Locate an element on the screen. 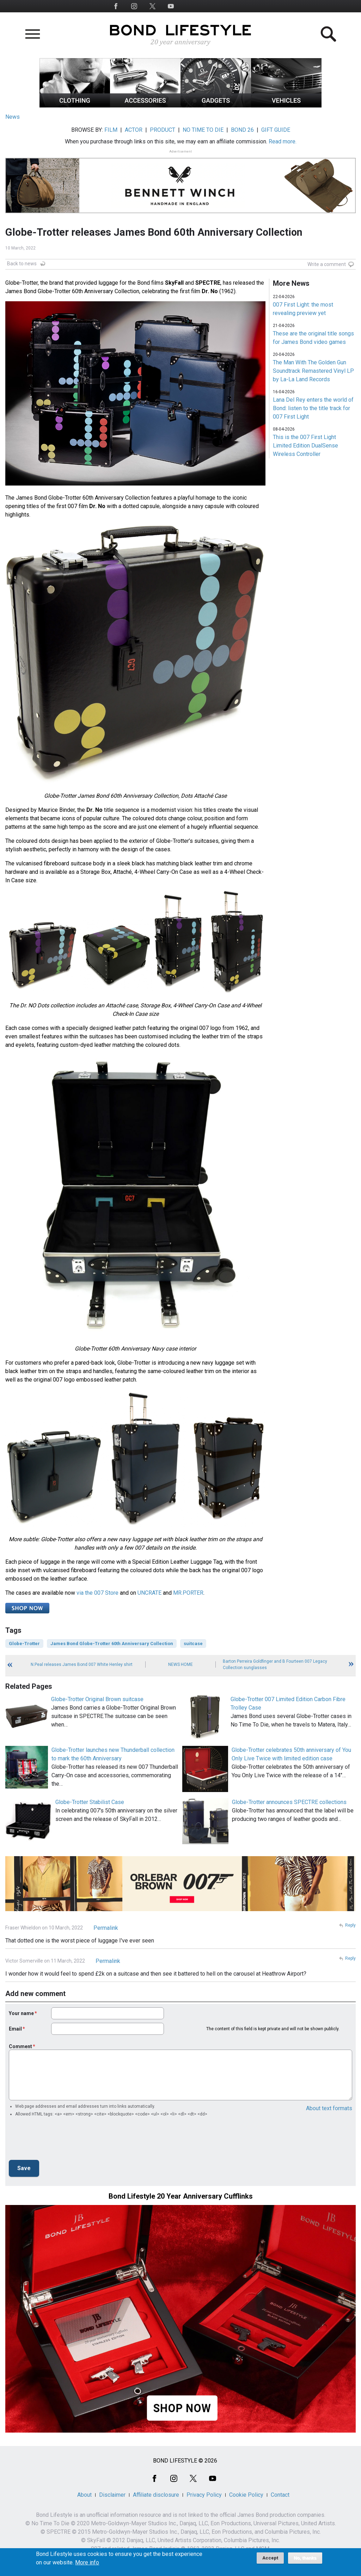 The image size is (361, 2576). Affiliate disclosure is located at coordinates (156, 2494).